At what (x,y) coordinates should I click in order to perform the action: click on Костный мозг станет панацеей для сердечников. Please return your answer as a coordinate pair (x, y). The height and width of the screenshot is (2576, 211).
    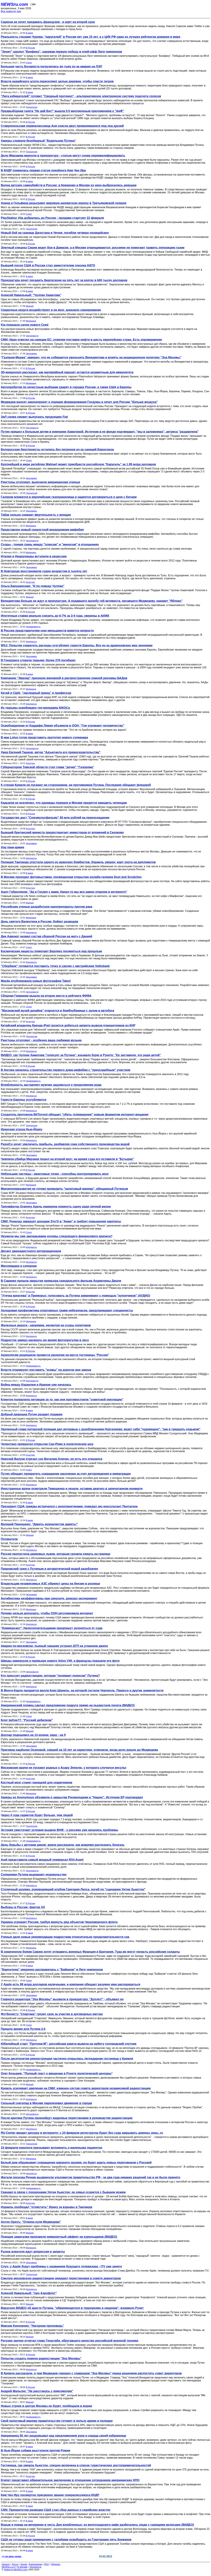
    Looking at the image, I should click on (36, 1782).